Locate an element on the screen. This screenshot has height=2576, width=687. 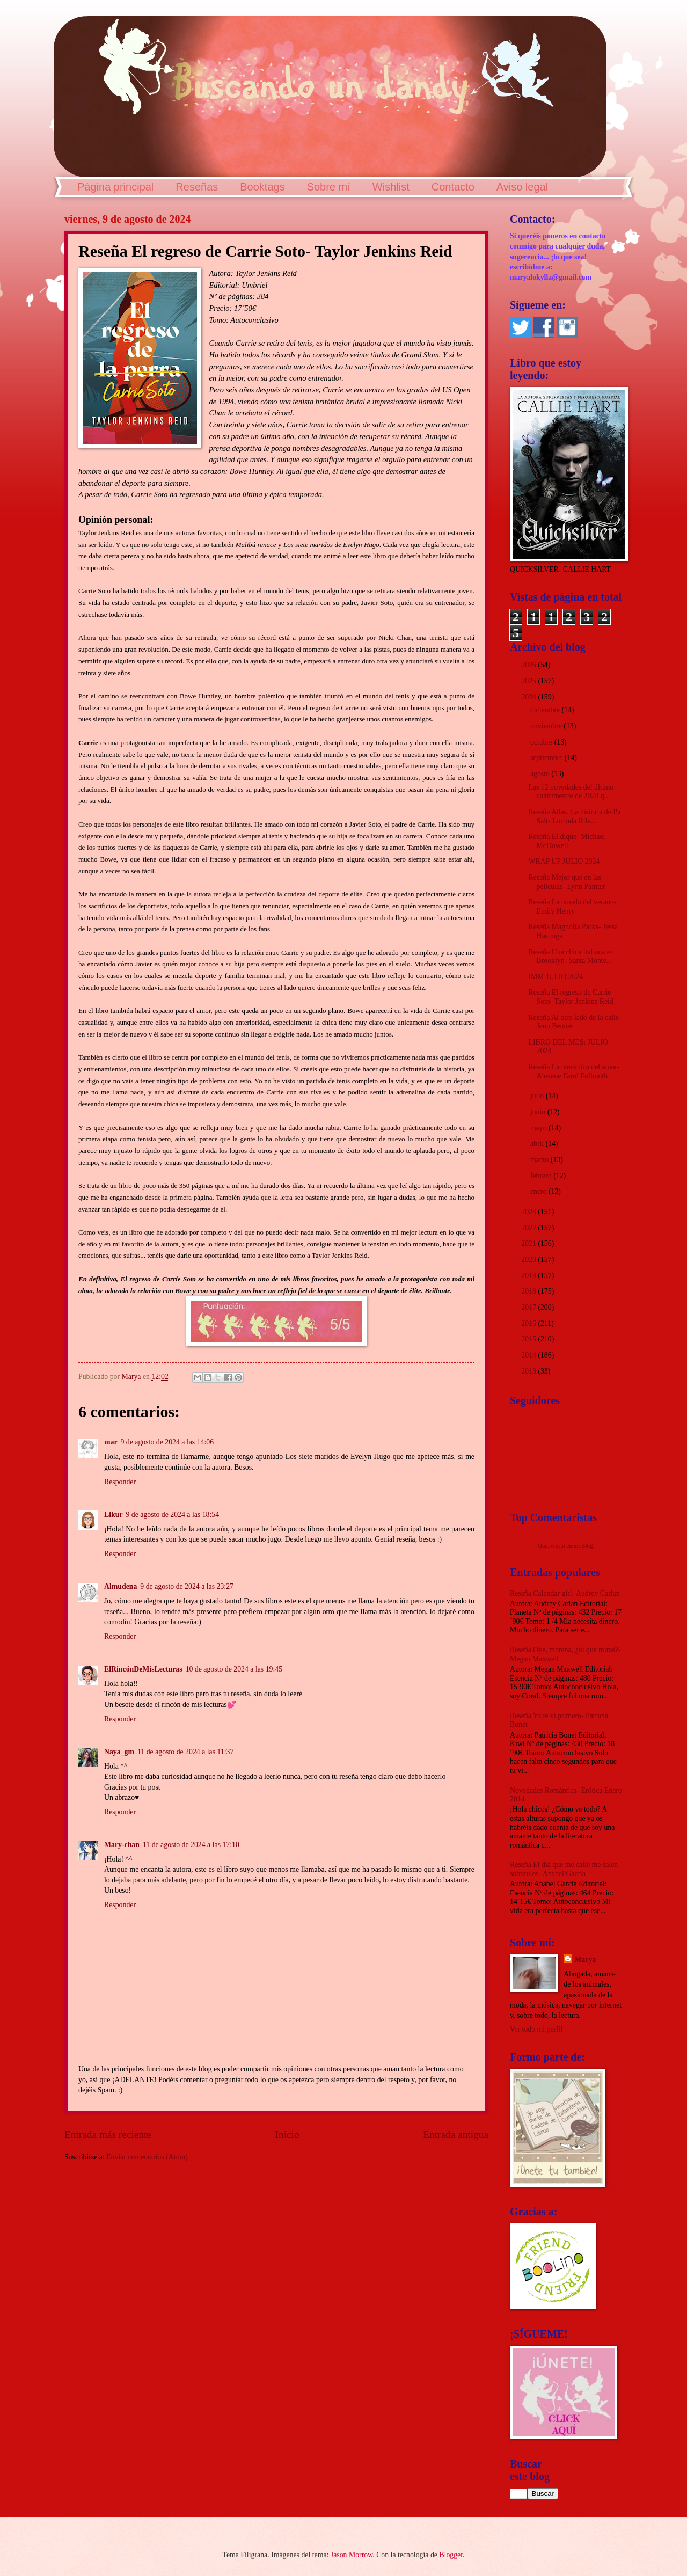
2022 is located at coordinates (529, 1228).